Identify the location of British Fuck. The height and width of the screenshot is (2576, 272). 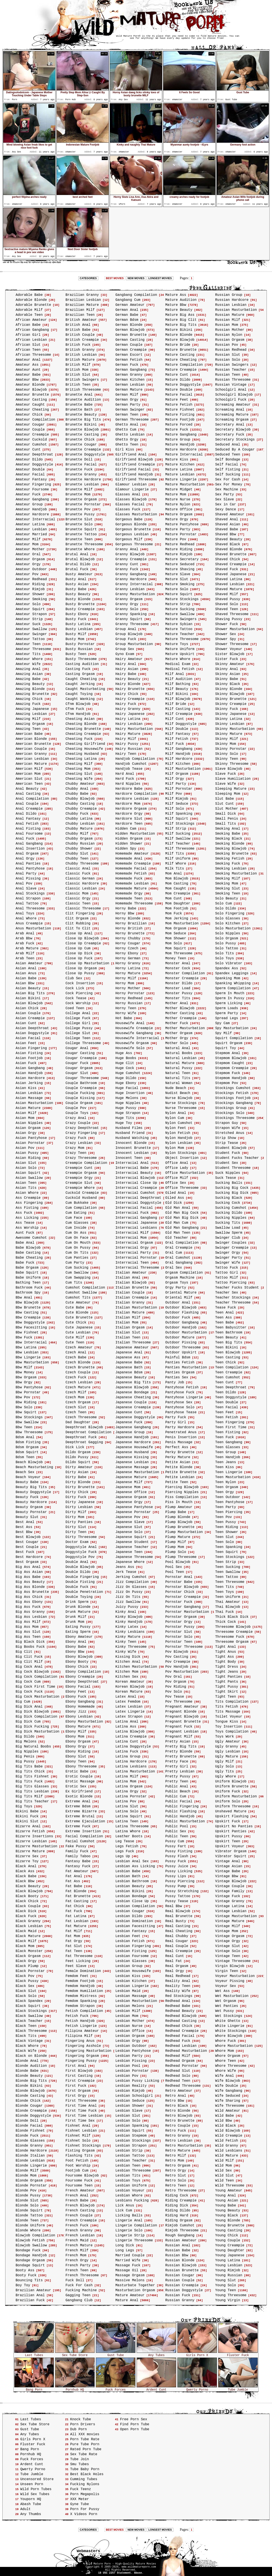
(78, 345).